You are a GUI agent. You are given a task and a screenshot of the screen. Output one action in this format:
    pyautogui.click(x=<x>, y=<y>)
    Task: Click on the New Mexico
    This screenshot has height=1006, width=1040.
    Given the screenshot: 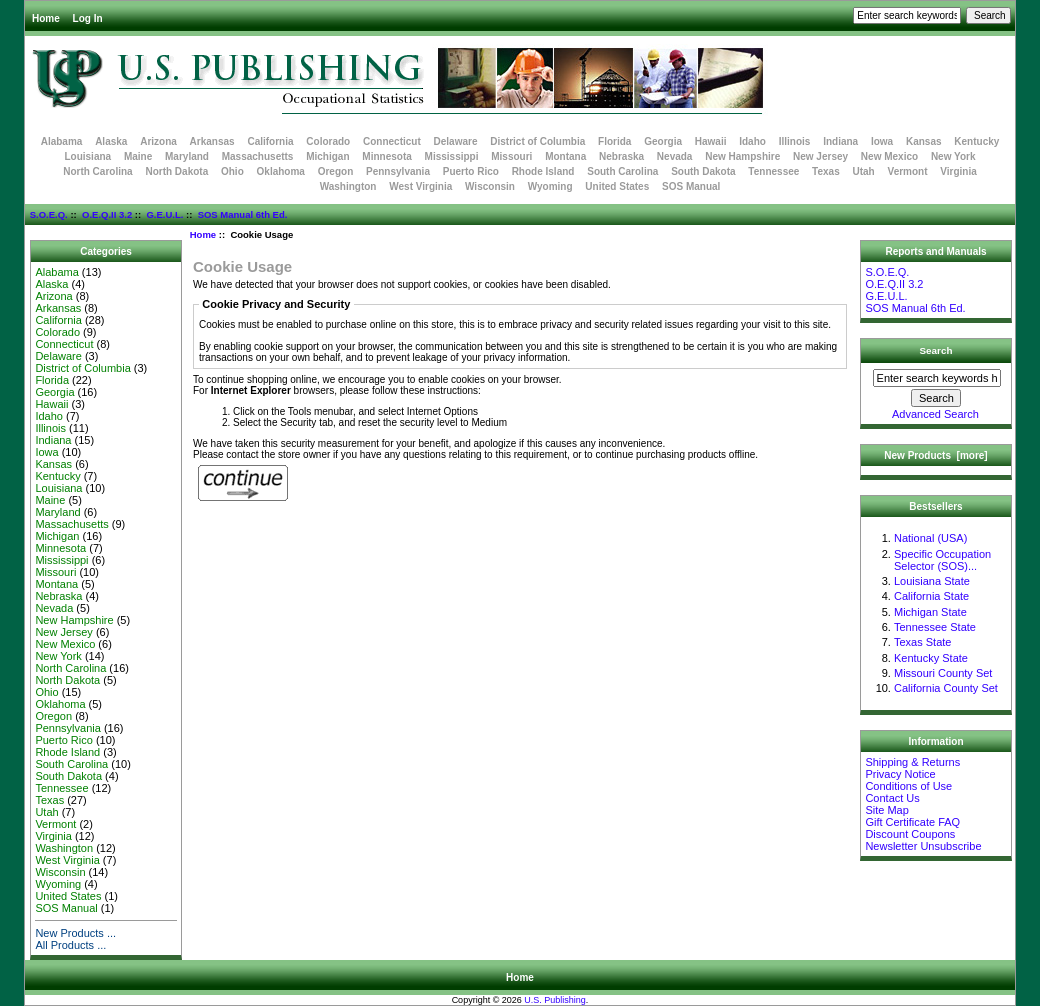 What is the action you would take?
    pyautogui.click(x=889, y=156)
    